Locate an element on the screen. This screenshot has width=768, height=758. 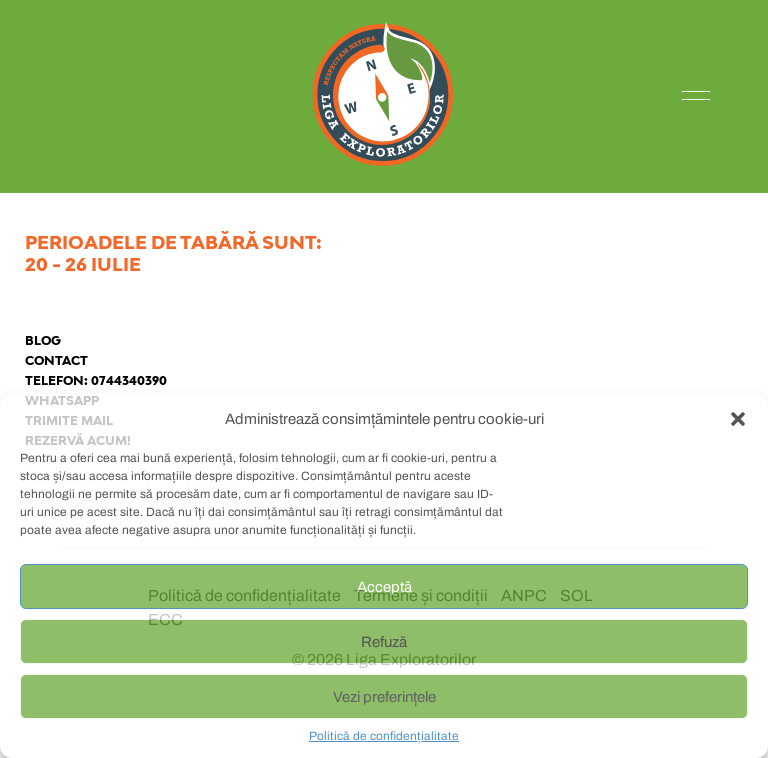
Politică de confidențialitate is located at coordinates (384, 736).